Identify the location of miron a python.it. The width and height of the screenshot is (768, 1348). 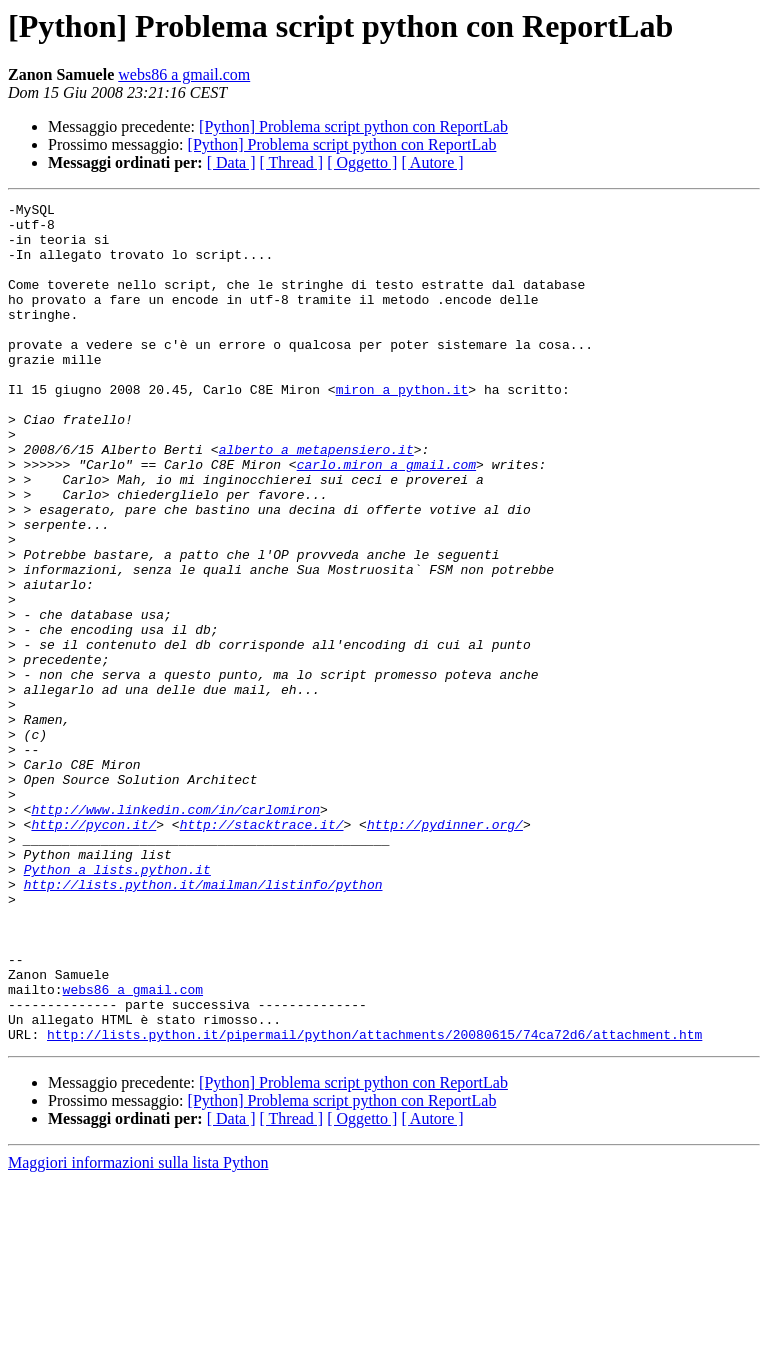
(402, 428).